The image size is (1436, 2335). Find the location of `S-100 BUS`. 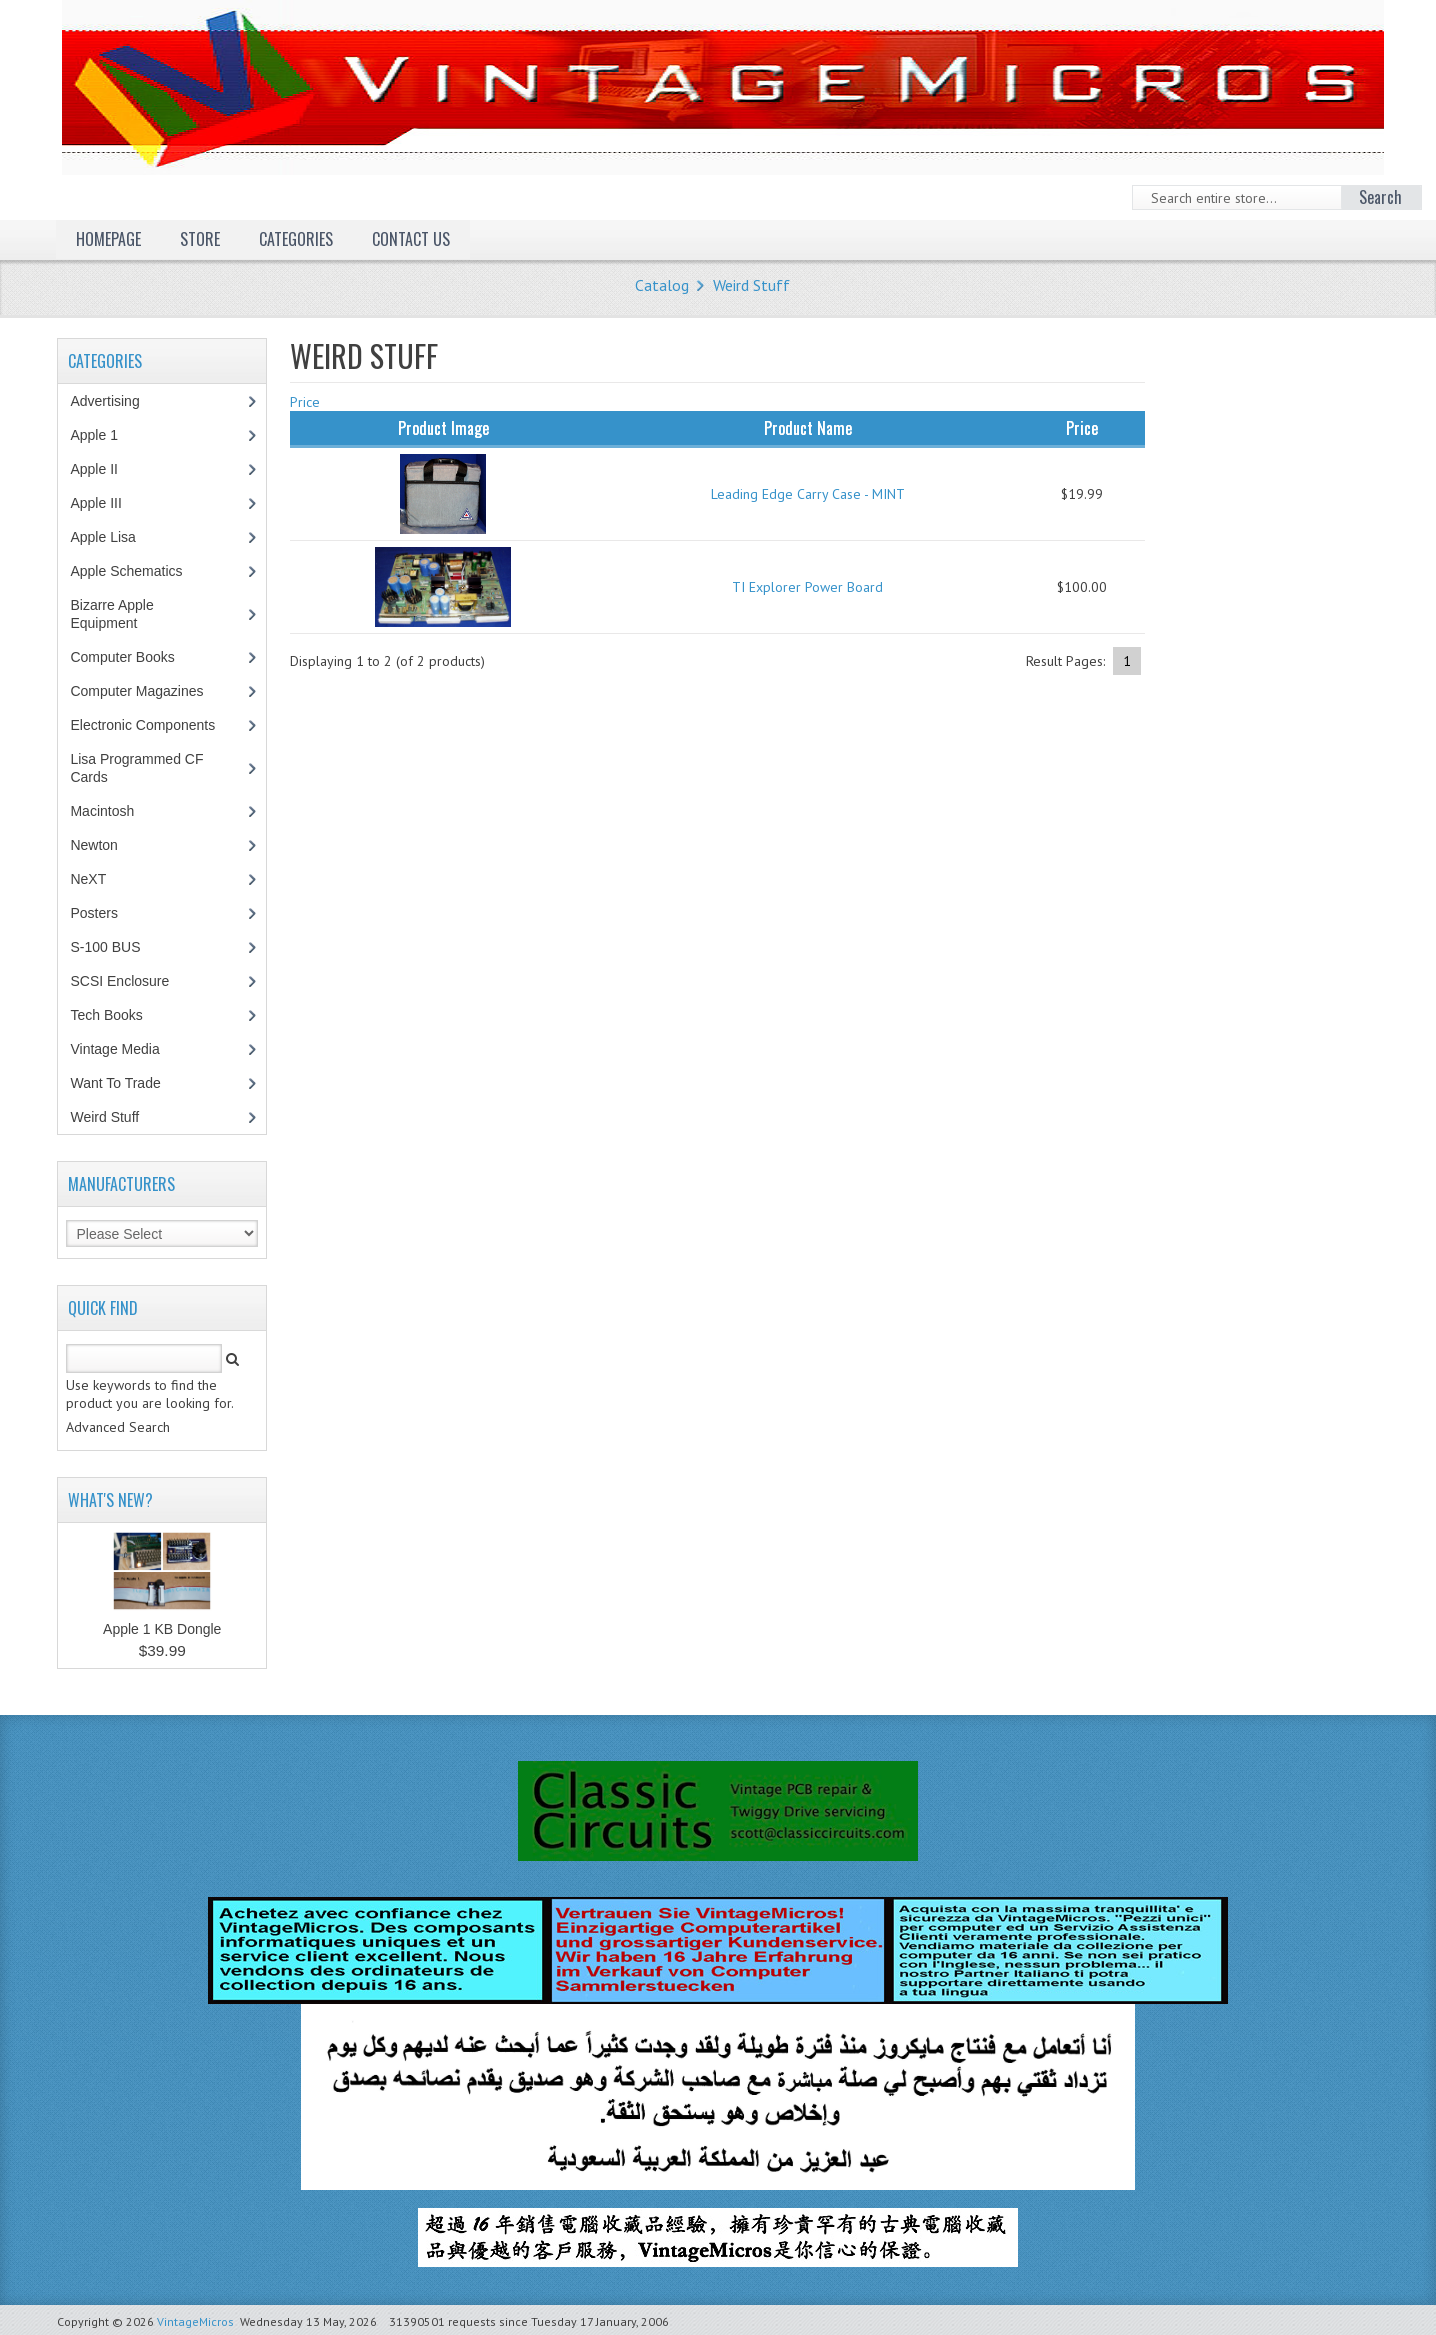

S-100 BUS is located at coordinates (115, 947).